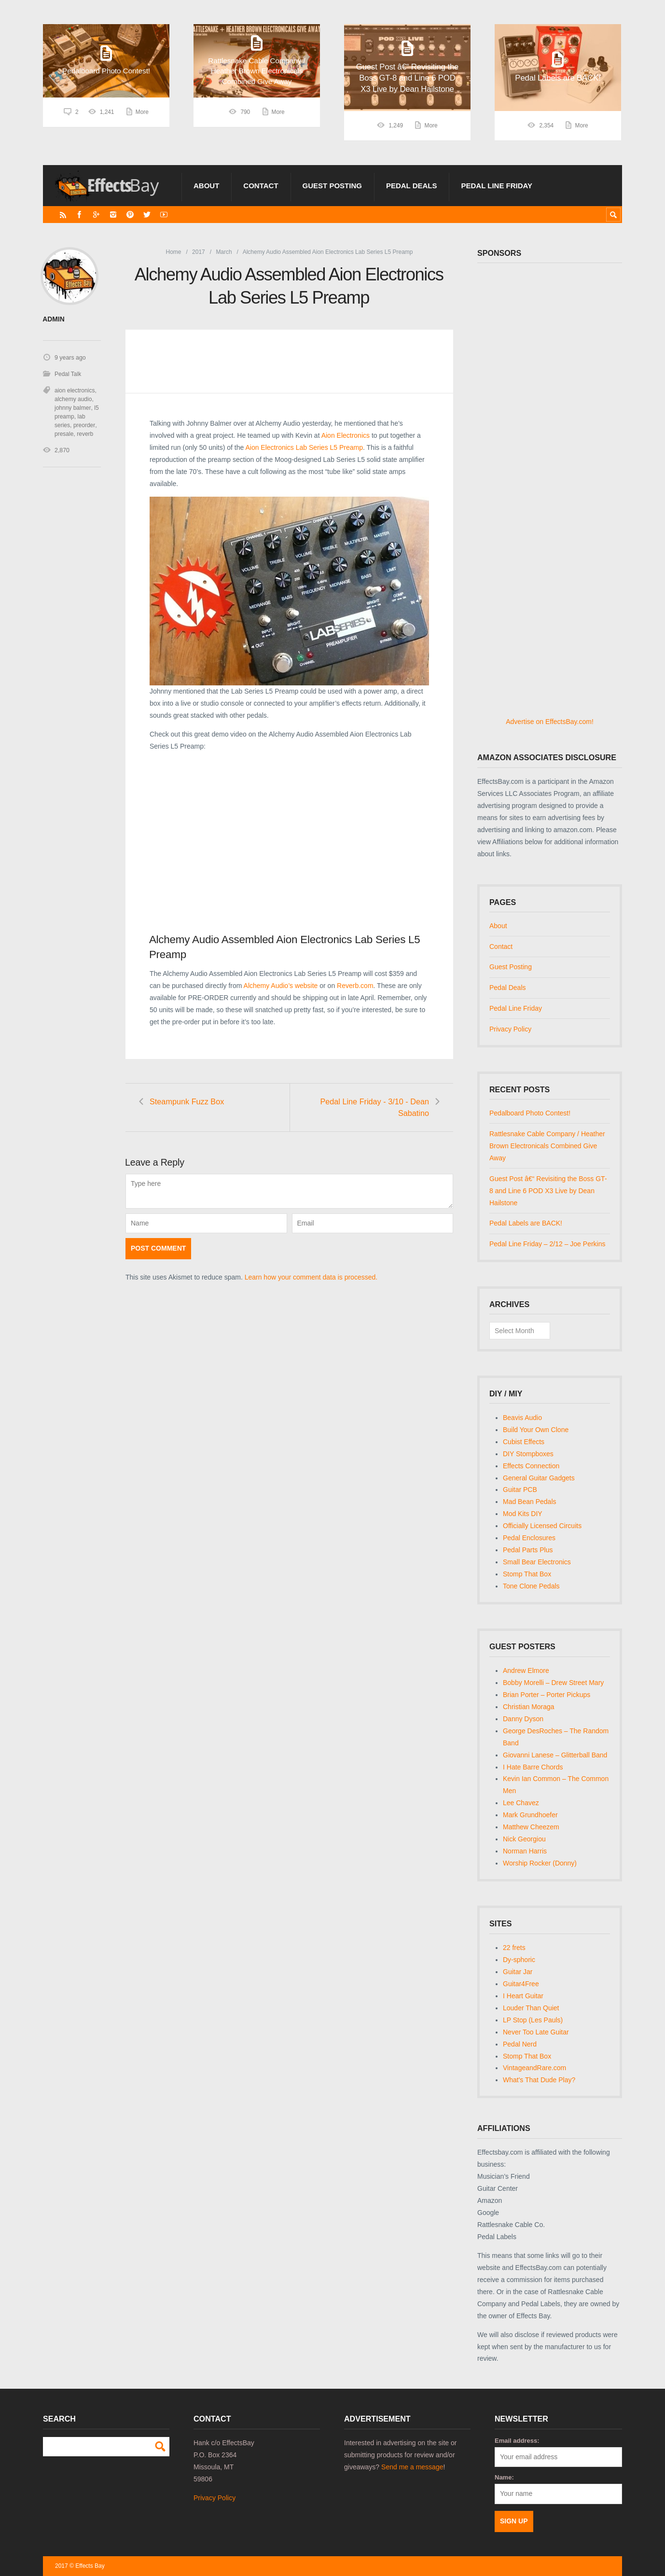 This screenshot has height=2576, width=665. Describe the element at coordinates (531, 1827) in the screenshot. I see `Matthew Cheezem` at that location.